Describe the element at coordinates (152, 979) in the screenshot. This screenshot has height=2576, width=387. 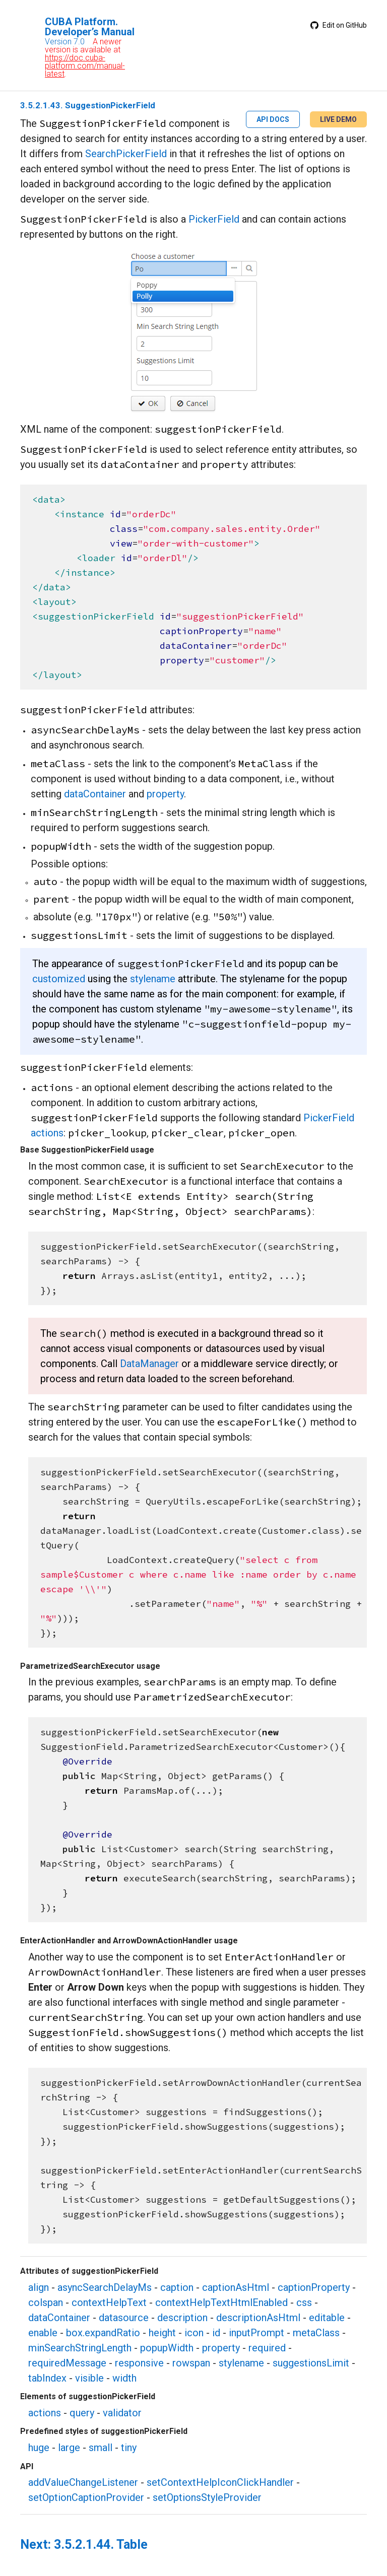
I see `stylename` at that location.